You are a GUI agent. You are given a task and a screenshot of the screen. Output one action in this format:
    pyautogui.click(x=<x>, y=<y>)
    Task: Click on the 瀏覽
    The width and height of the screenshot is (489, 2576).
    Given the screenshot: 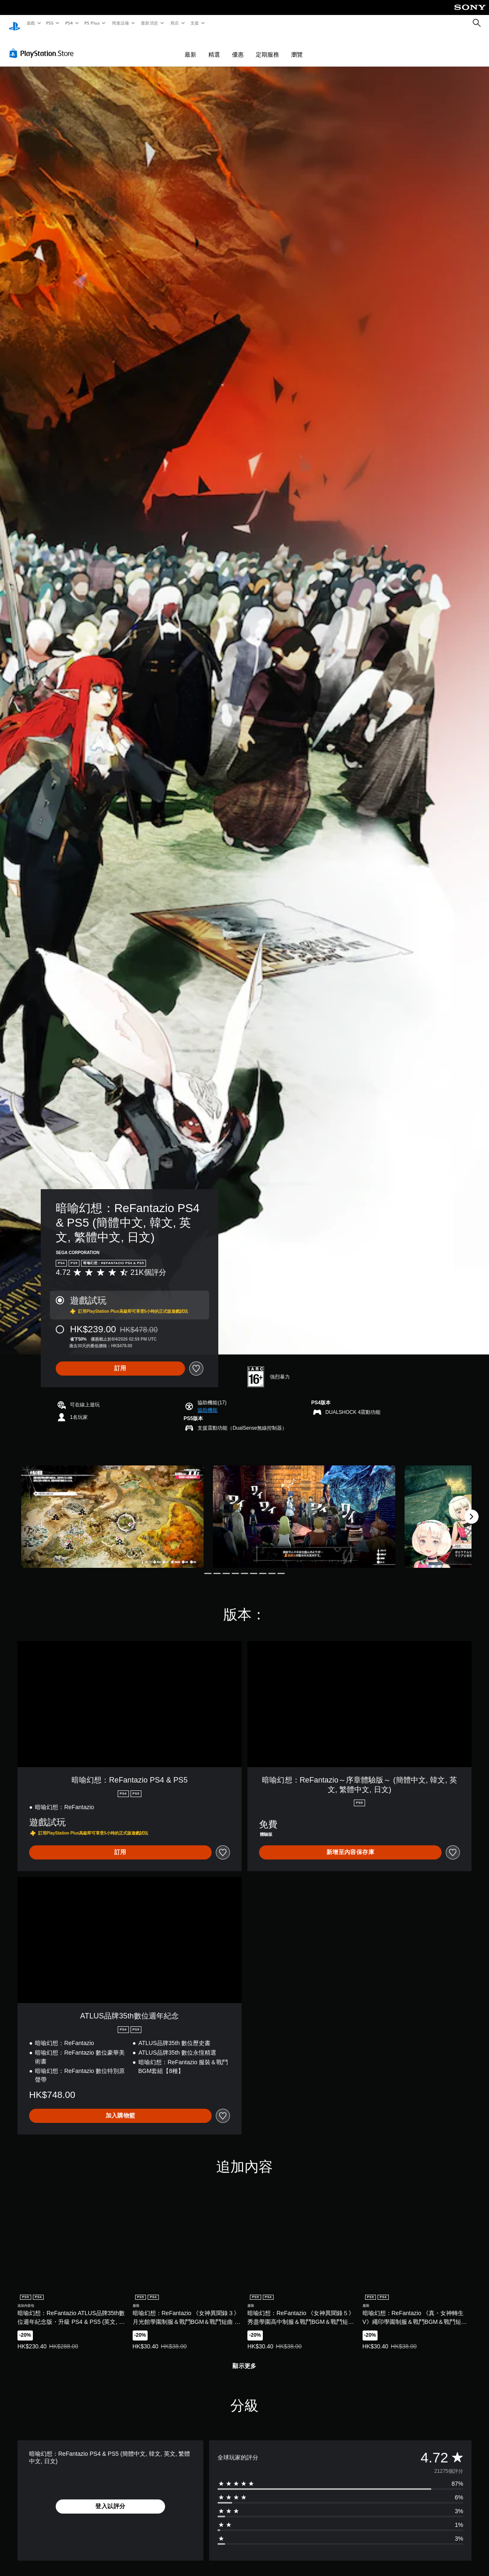 What is the action you would take?
    pyautogui.click(x=297, y=46)
    